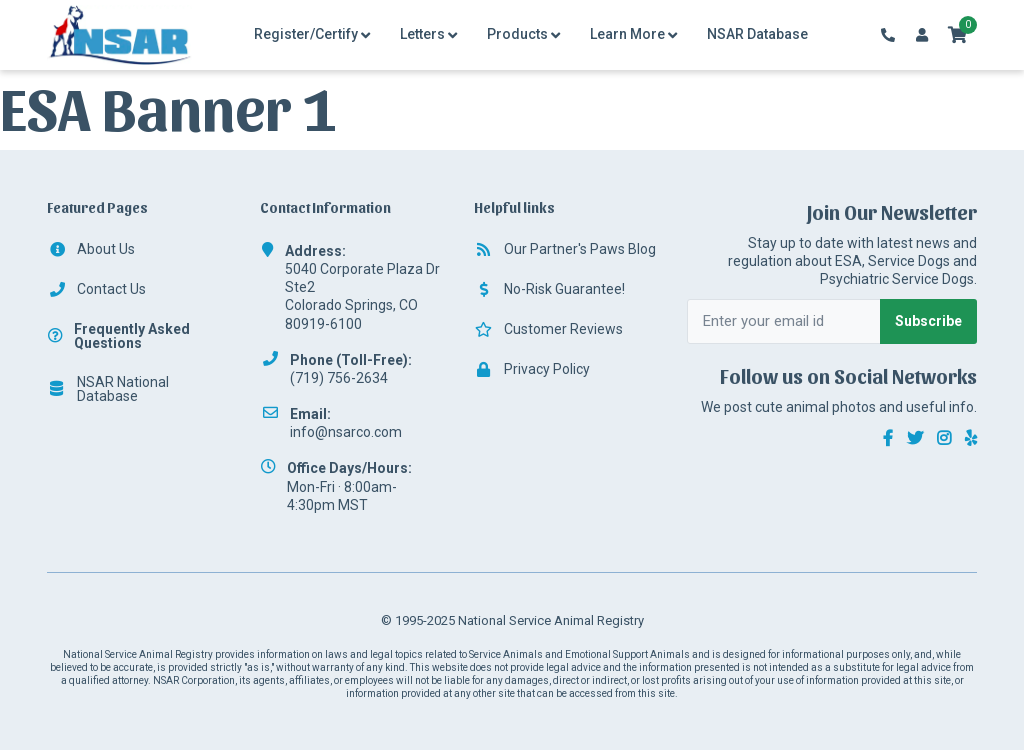 This screenshot has height=750, width=1024. What do you see at coordinates (757, 34) in the screenshot?
I see `NSAR Database` at bounding box center [757, 34].